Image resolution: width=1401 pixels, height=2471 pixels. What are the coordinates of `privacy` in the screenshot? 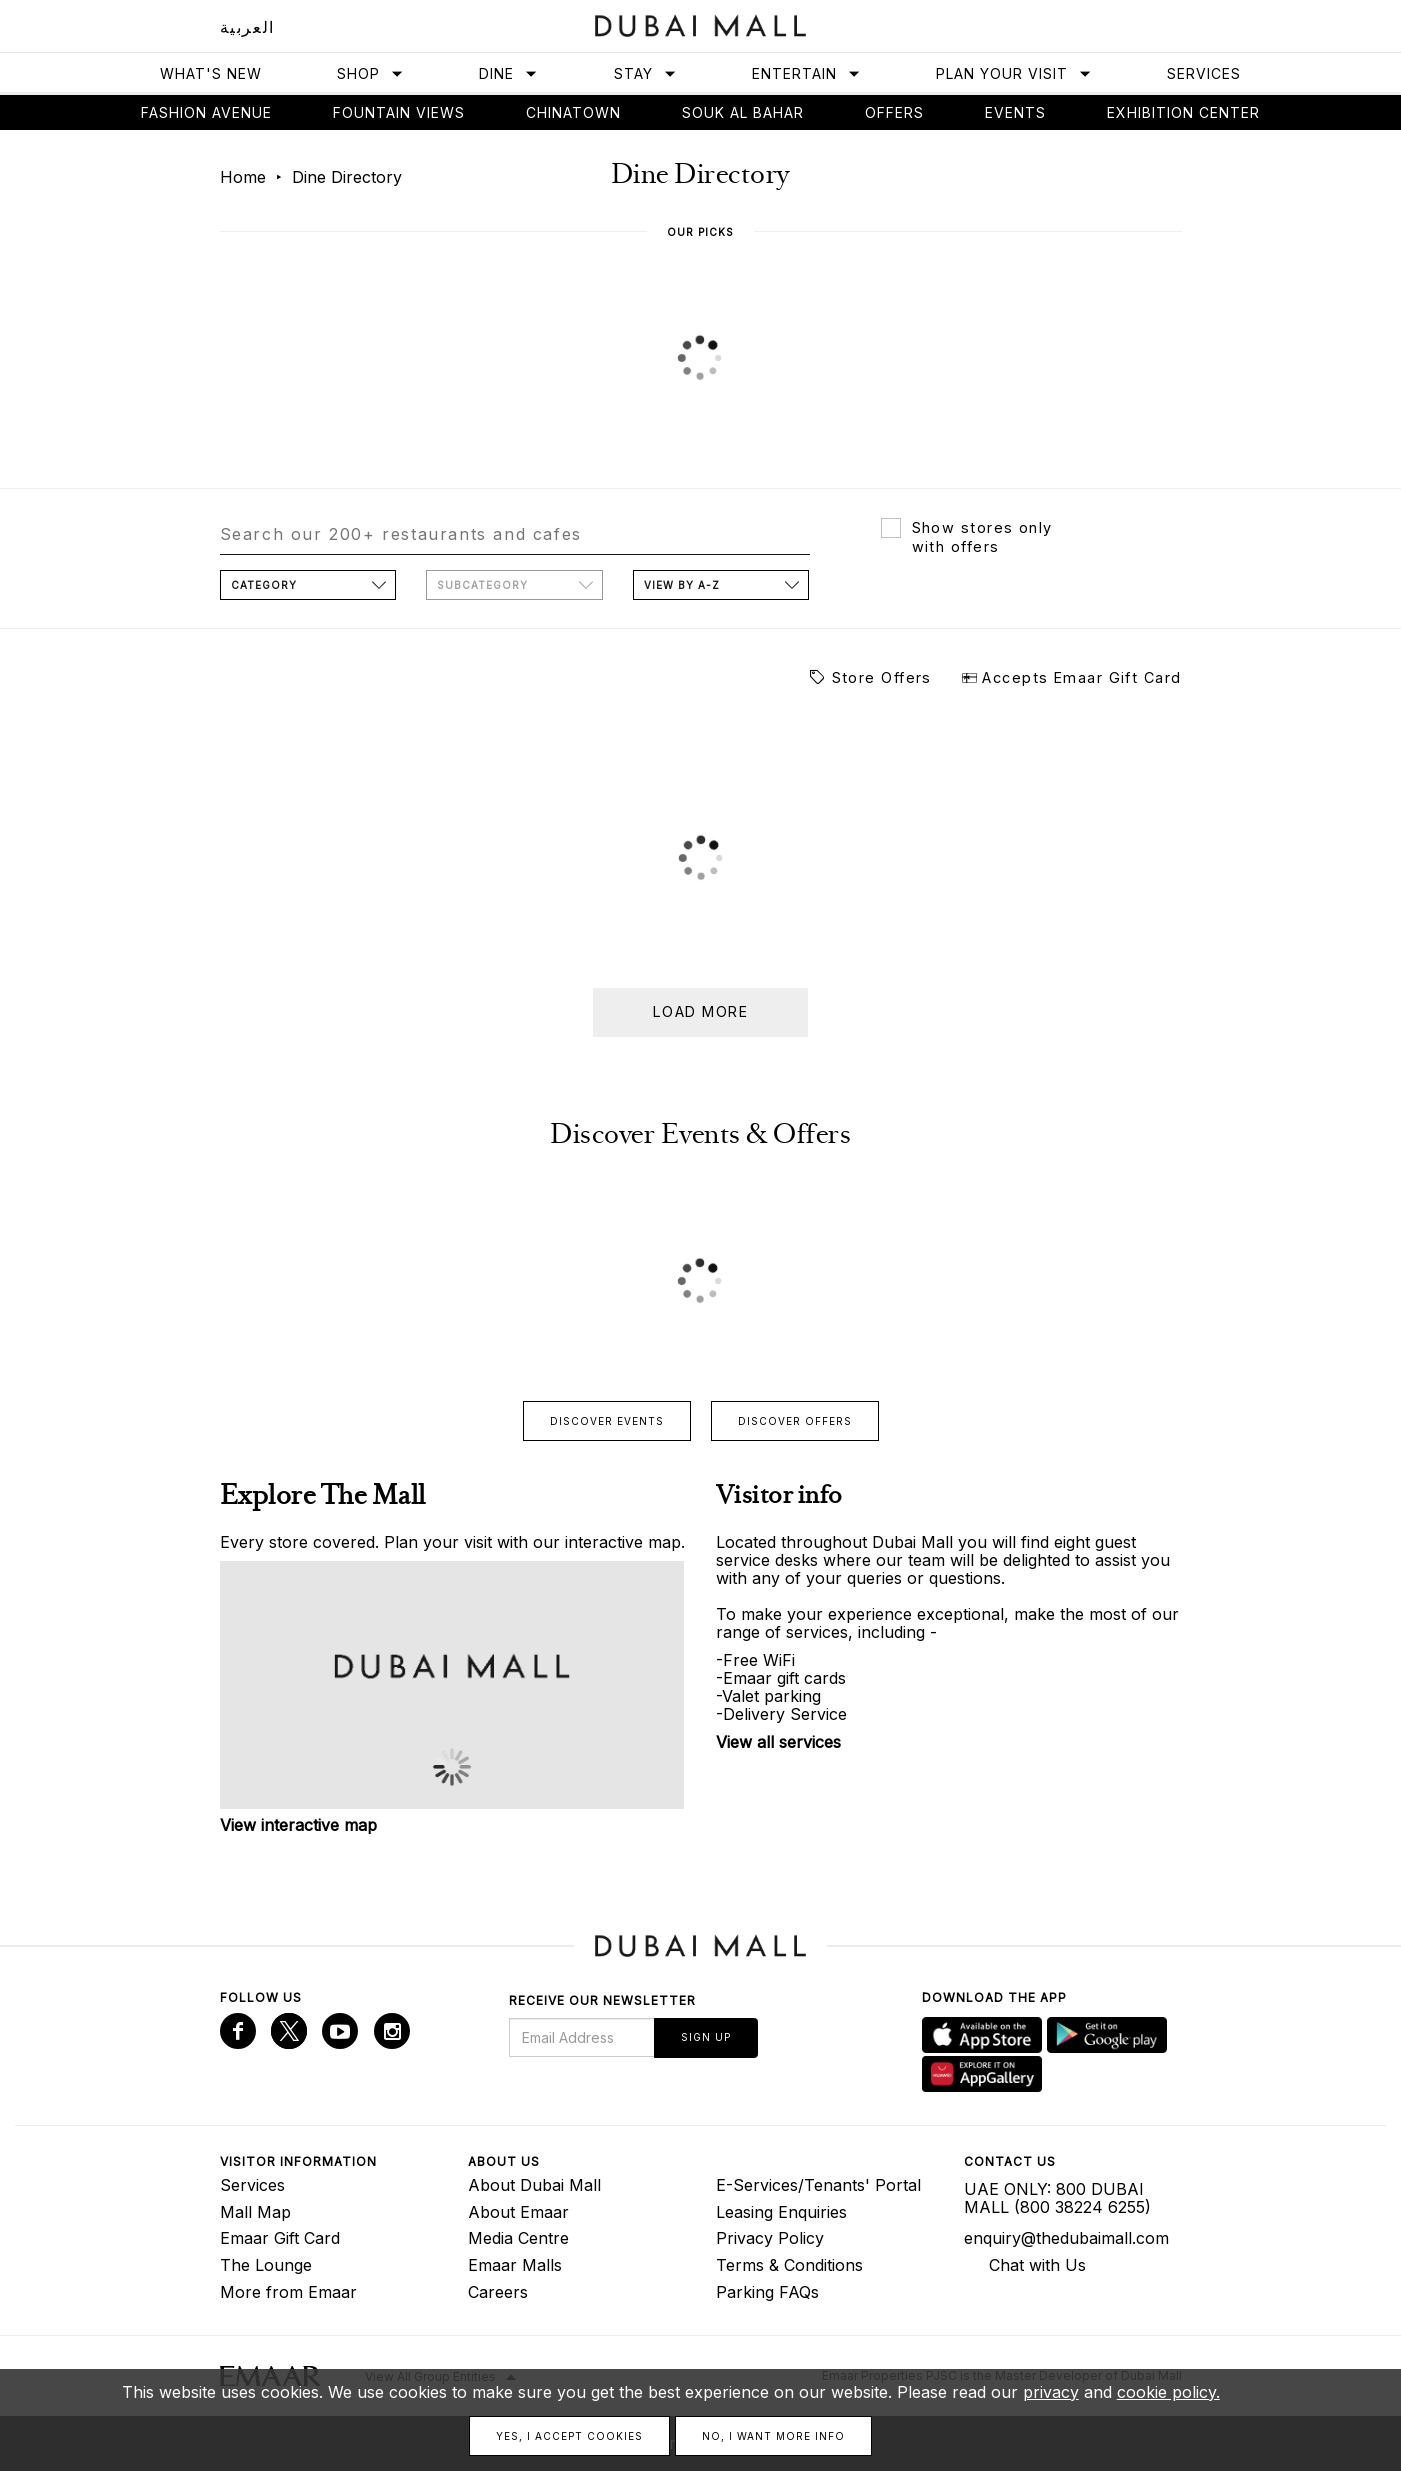 It's located at (1051, 2392).